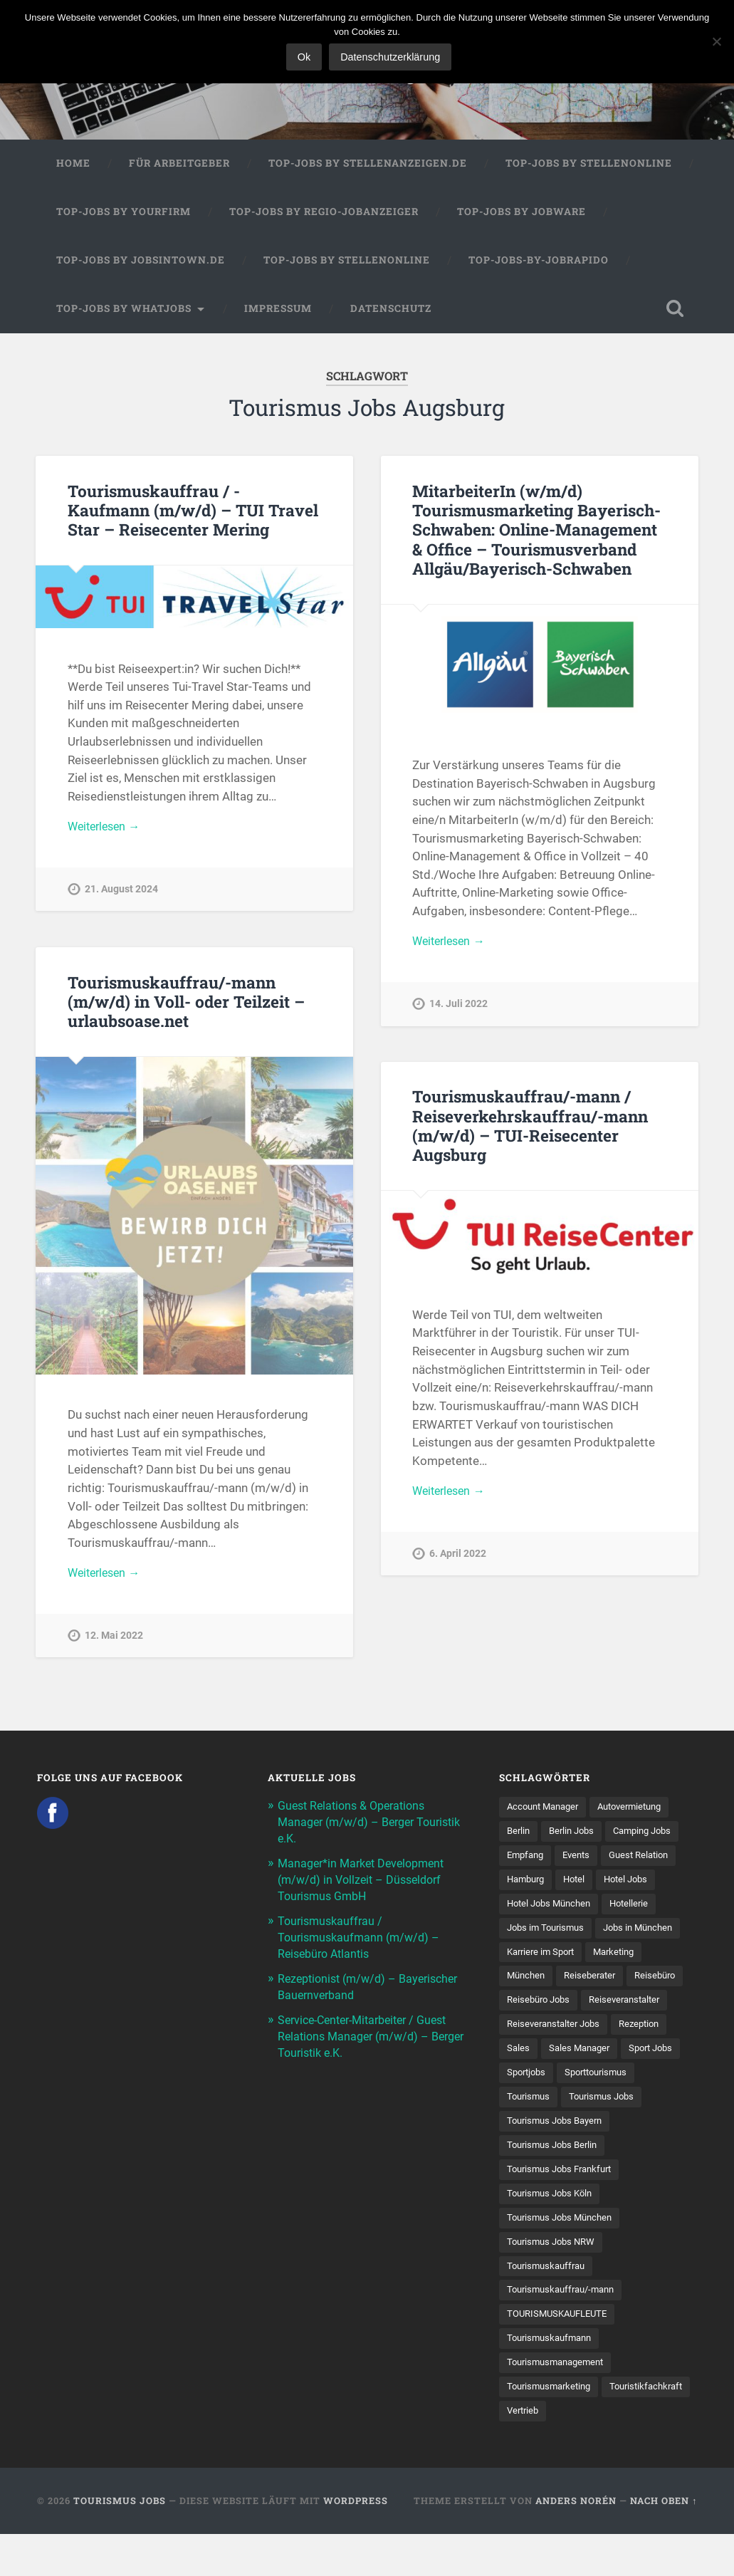 The height and width of the screenshot is (2576, 734). What do you see at coordinates (527, 1982) in the screenshot?
I see `München [München (20 Einträge)]` at bounding box center [527, 1982].